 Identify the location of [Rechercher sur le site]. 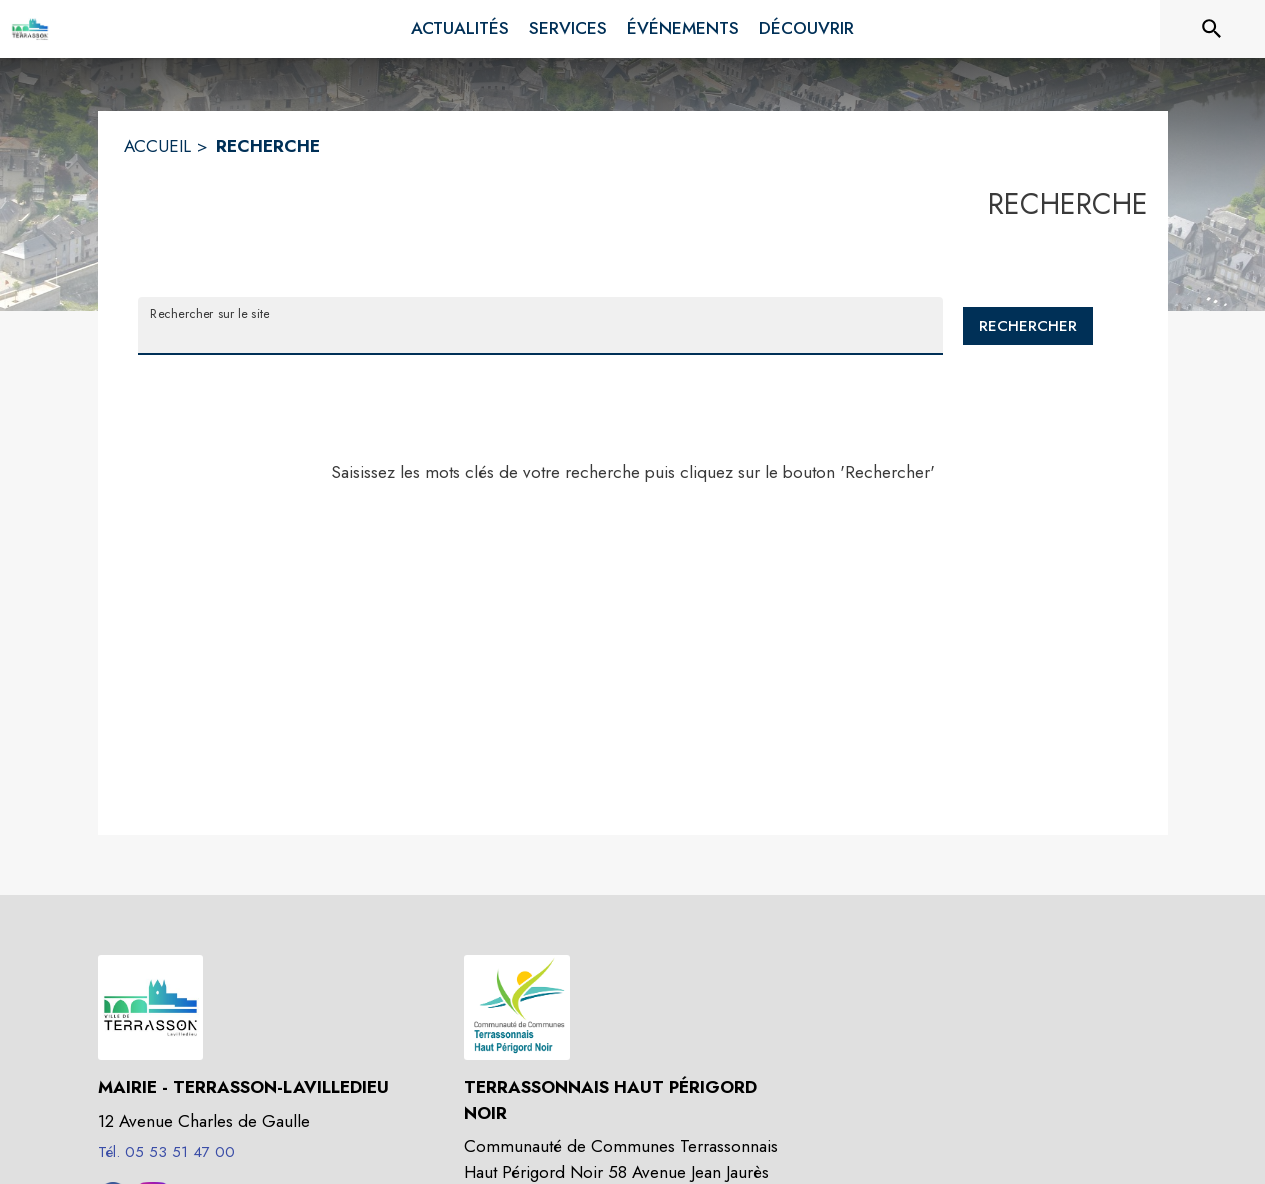
(1212, 29).